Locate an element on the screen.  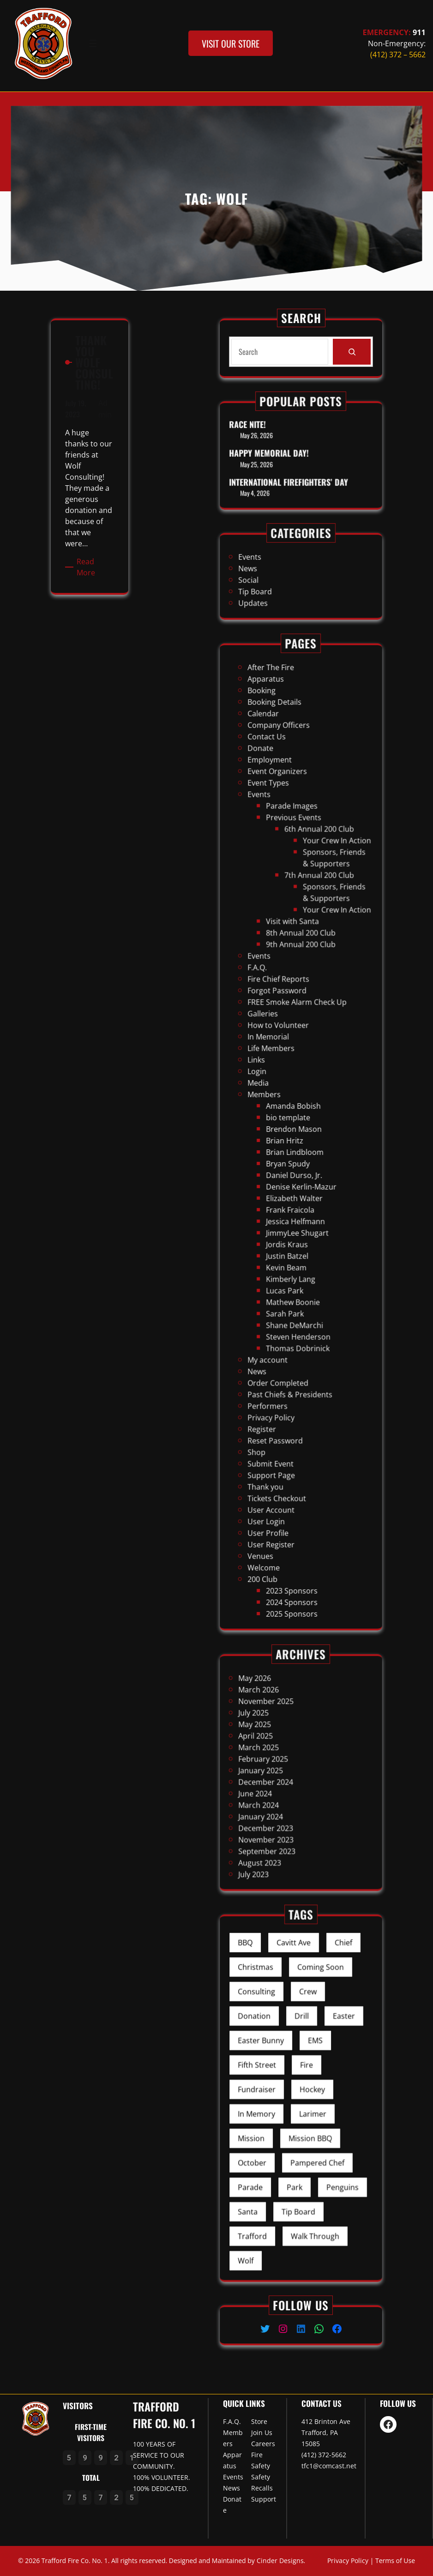
[Search] is located at coordinates (344, 351).